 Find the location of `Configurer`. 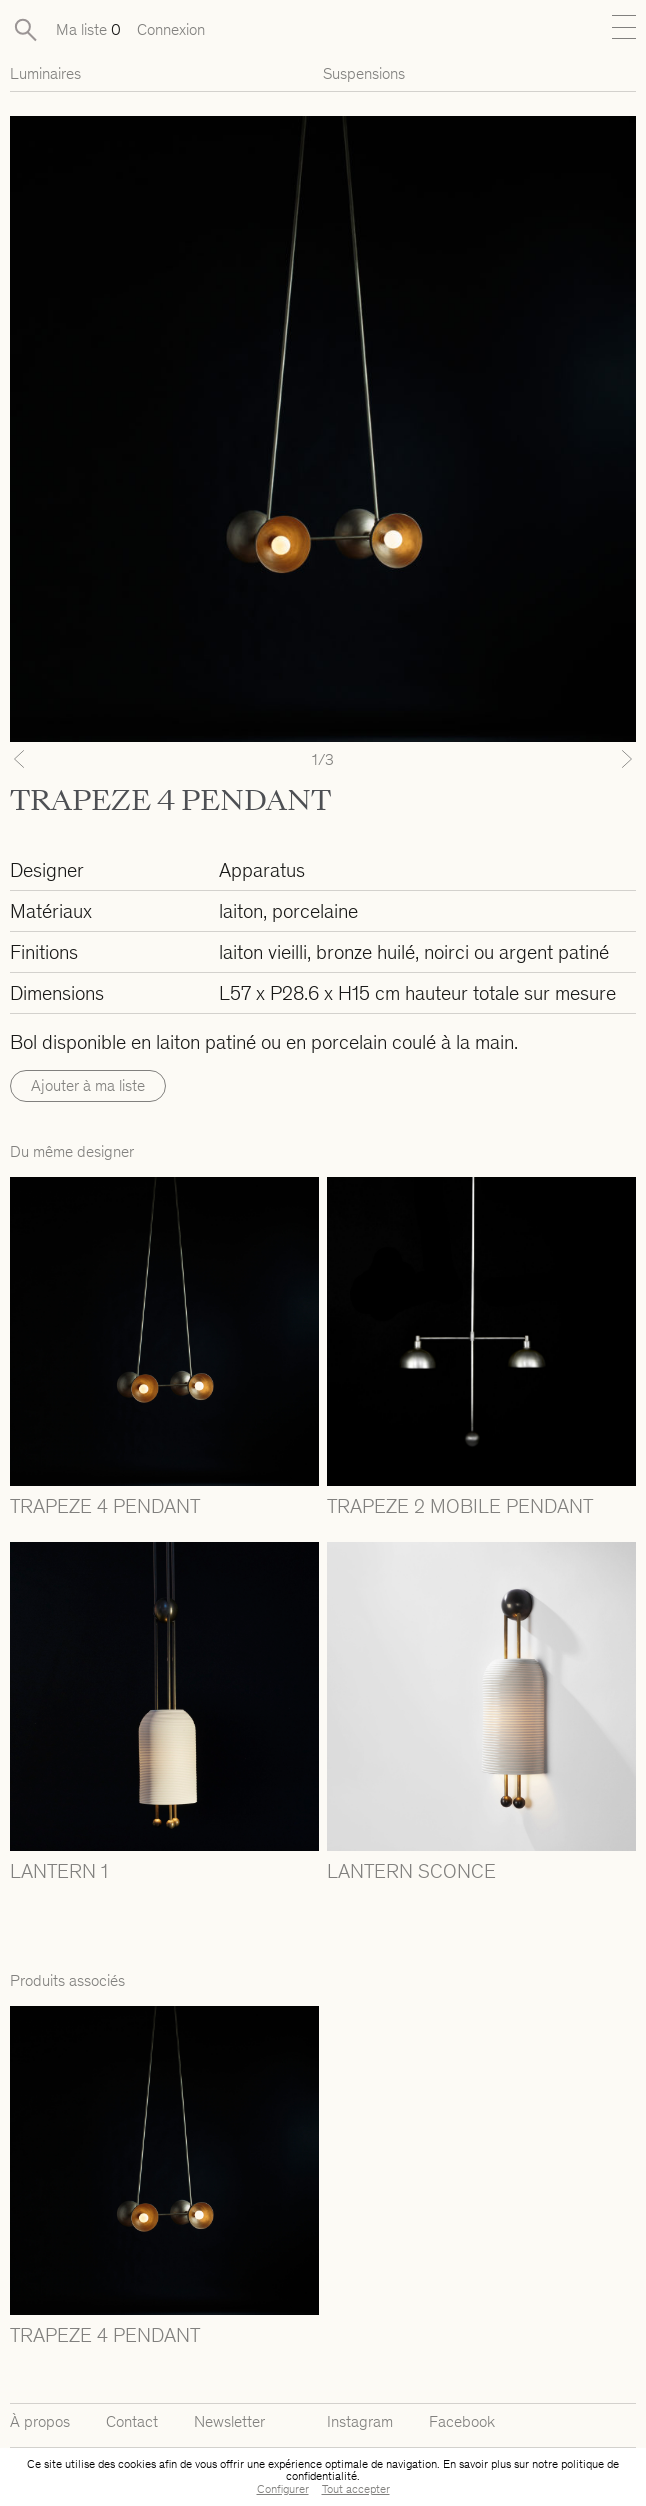

Configurer is located at coordinates (283, 2489).